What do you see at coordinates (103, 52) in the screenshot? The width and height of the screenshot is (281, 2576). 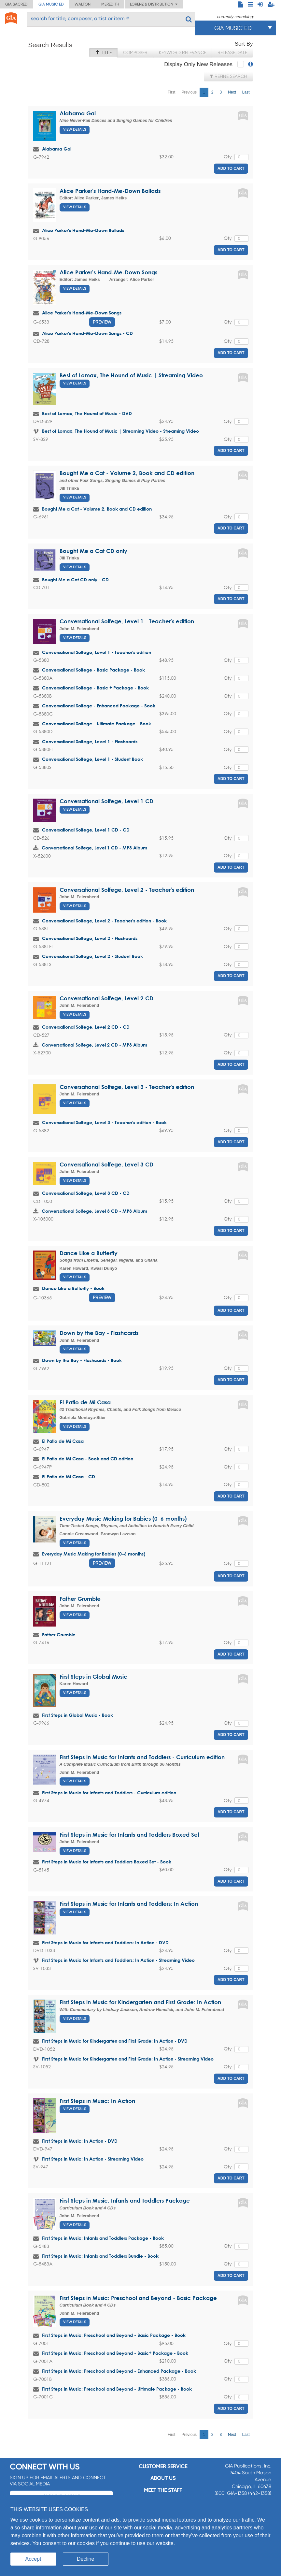 I see `Title` at bounding box center [103, 52].